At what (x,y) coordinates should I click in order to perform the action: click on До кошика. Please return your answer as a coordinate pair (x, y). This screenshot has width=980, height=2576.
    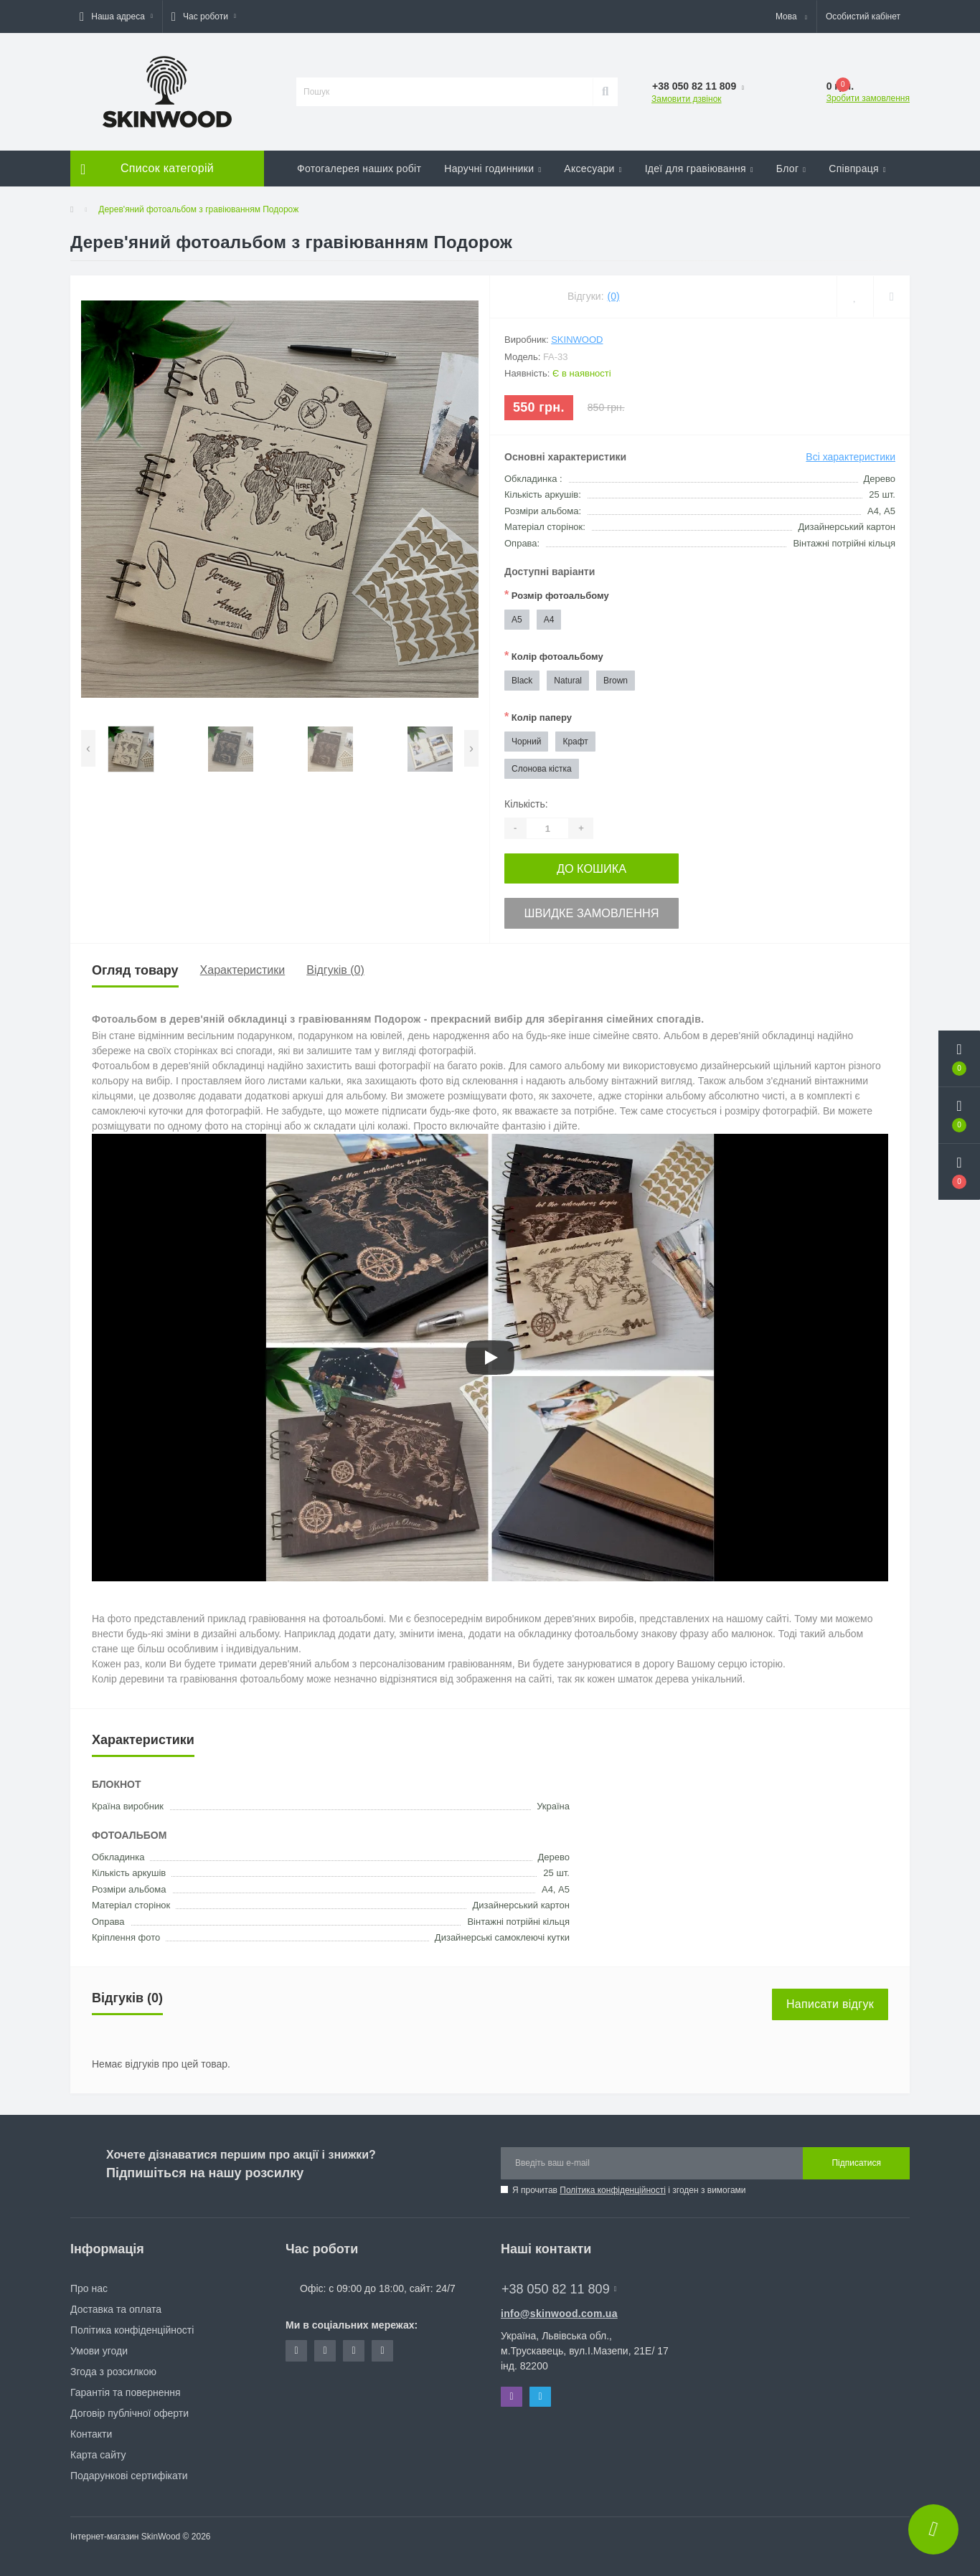
    Looking at the image, I should click on (592, 867).